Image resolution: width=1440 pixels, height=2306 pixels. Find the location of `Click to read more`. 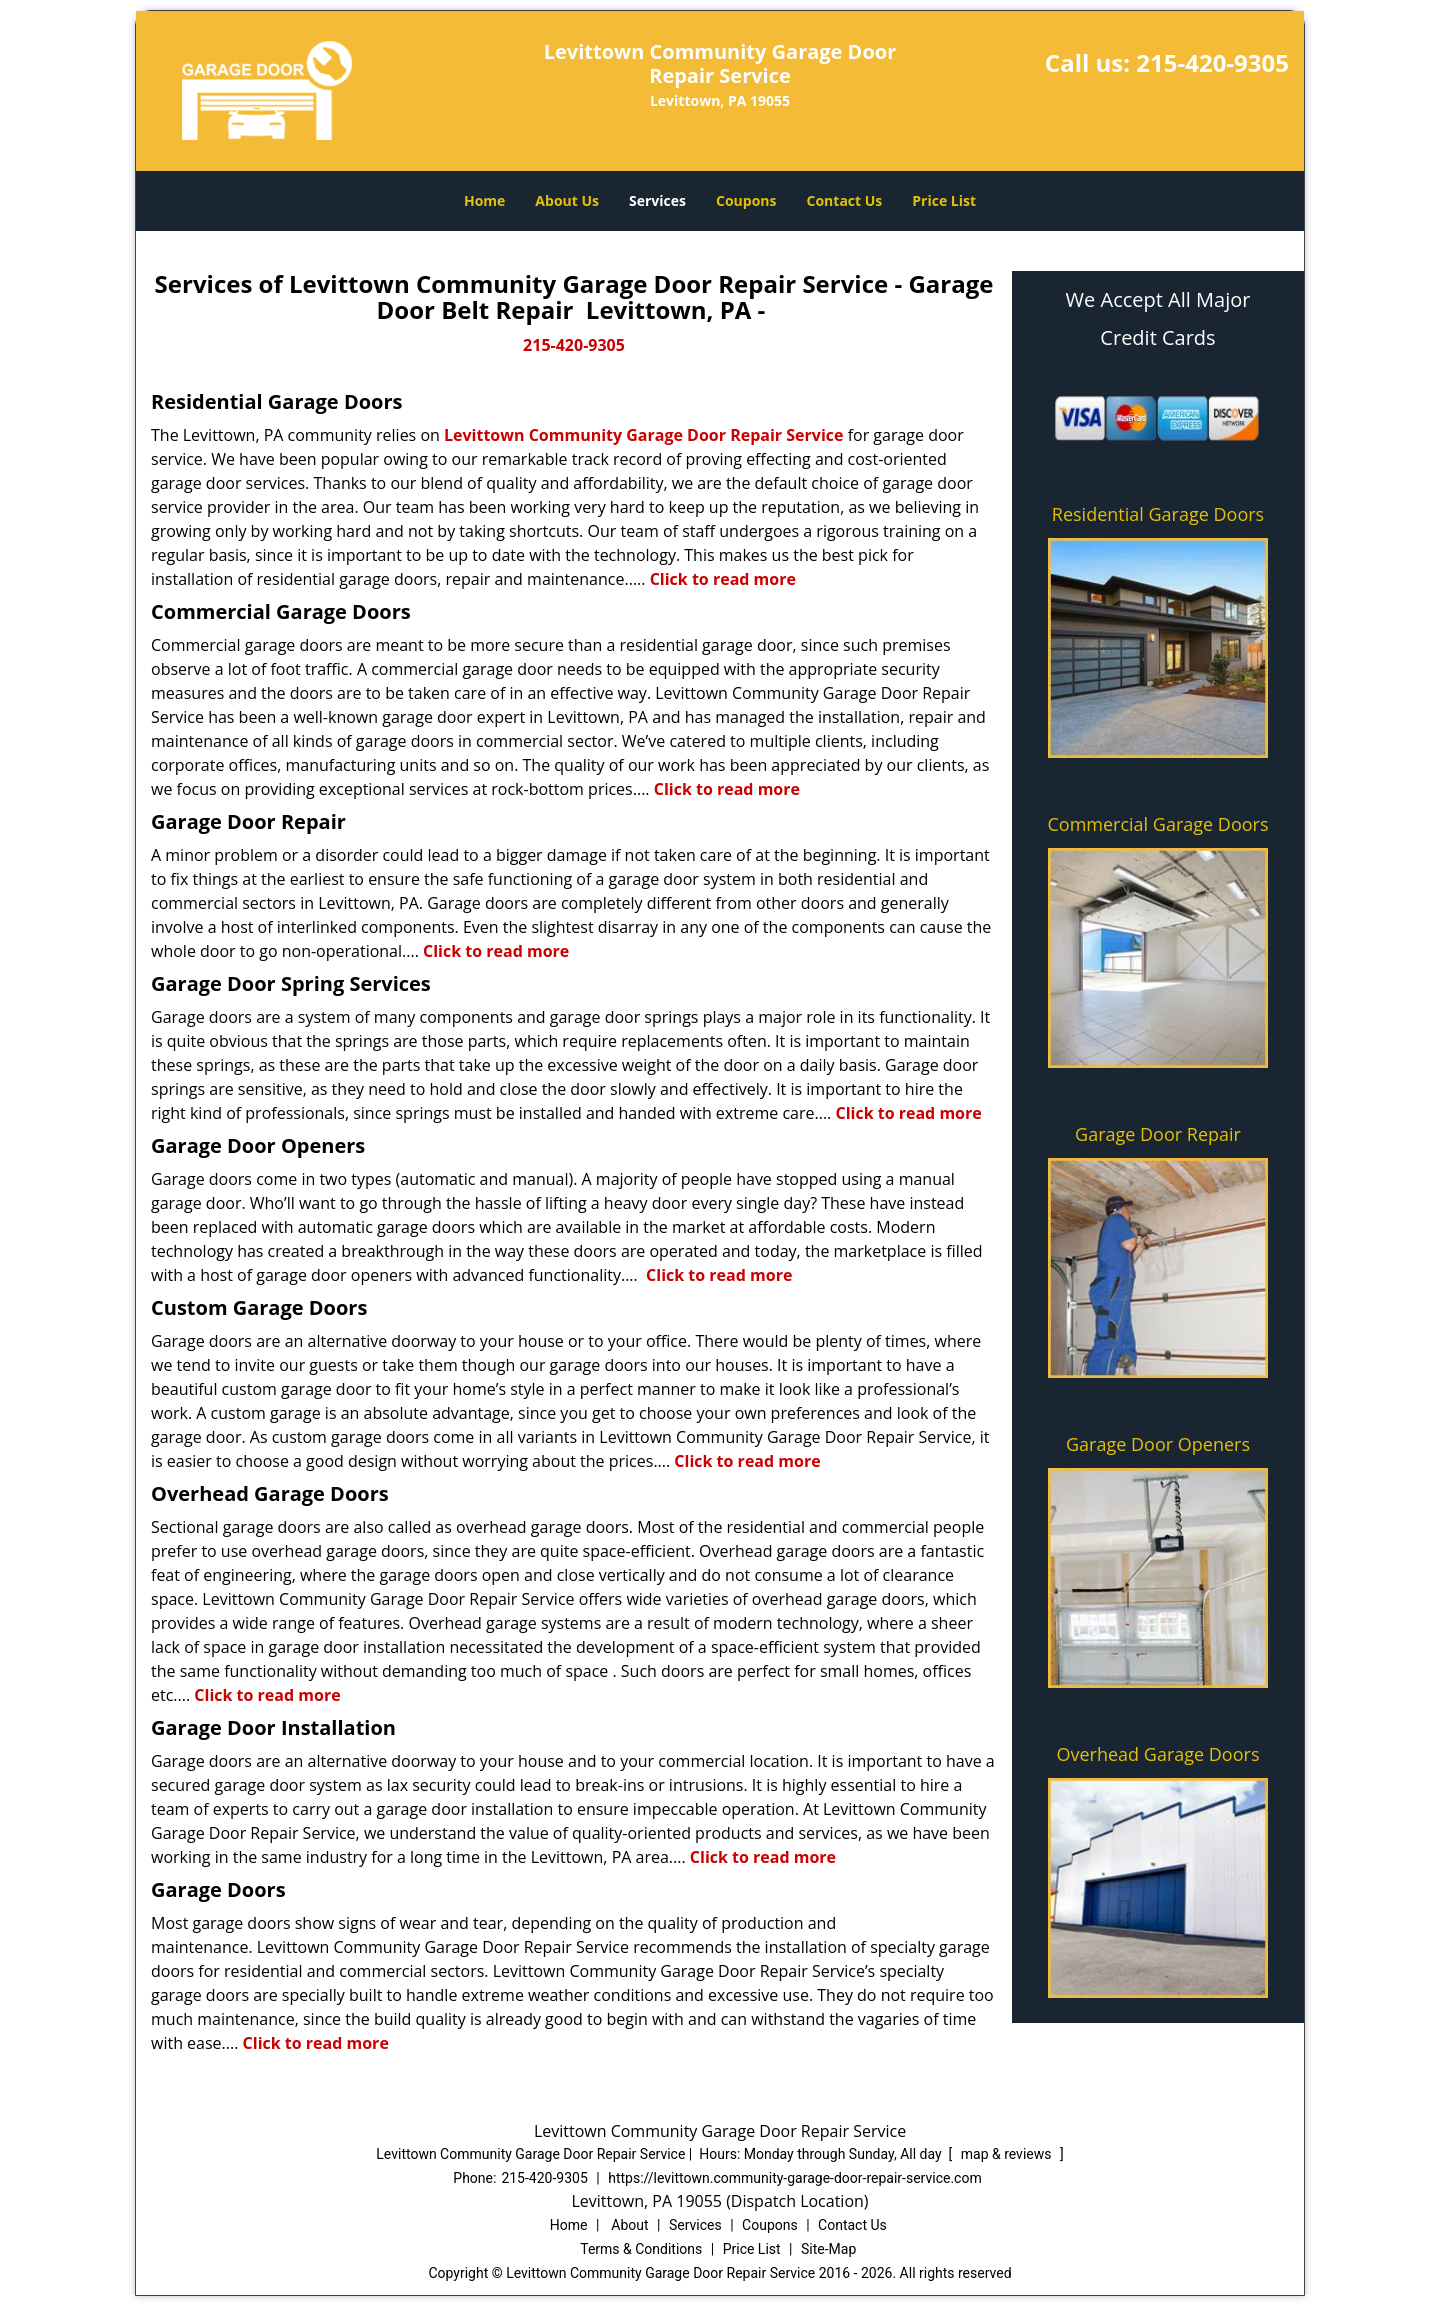

Click to read more is located at coordinates (723, 579).